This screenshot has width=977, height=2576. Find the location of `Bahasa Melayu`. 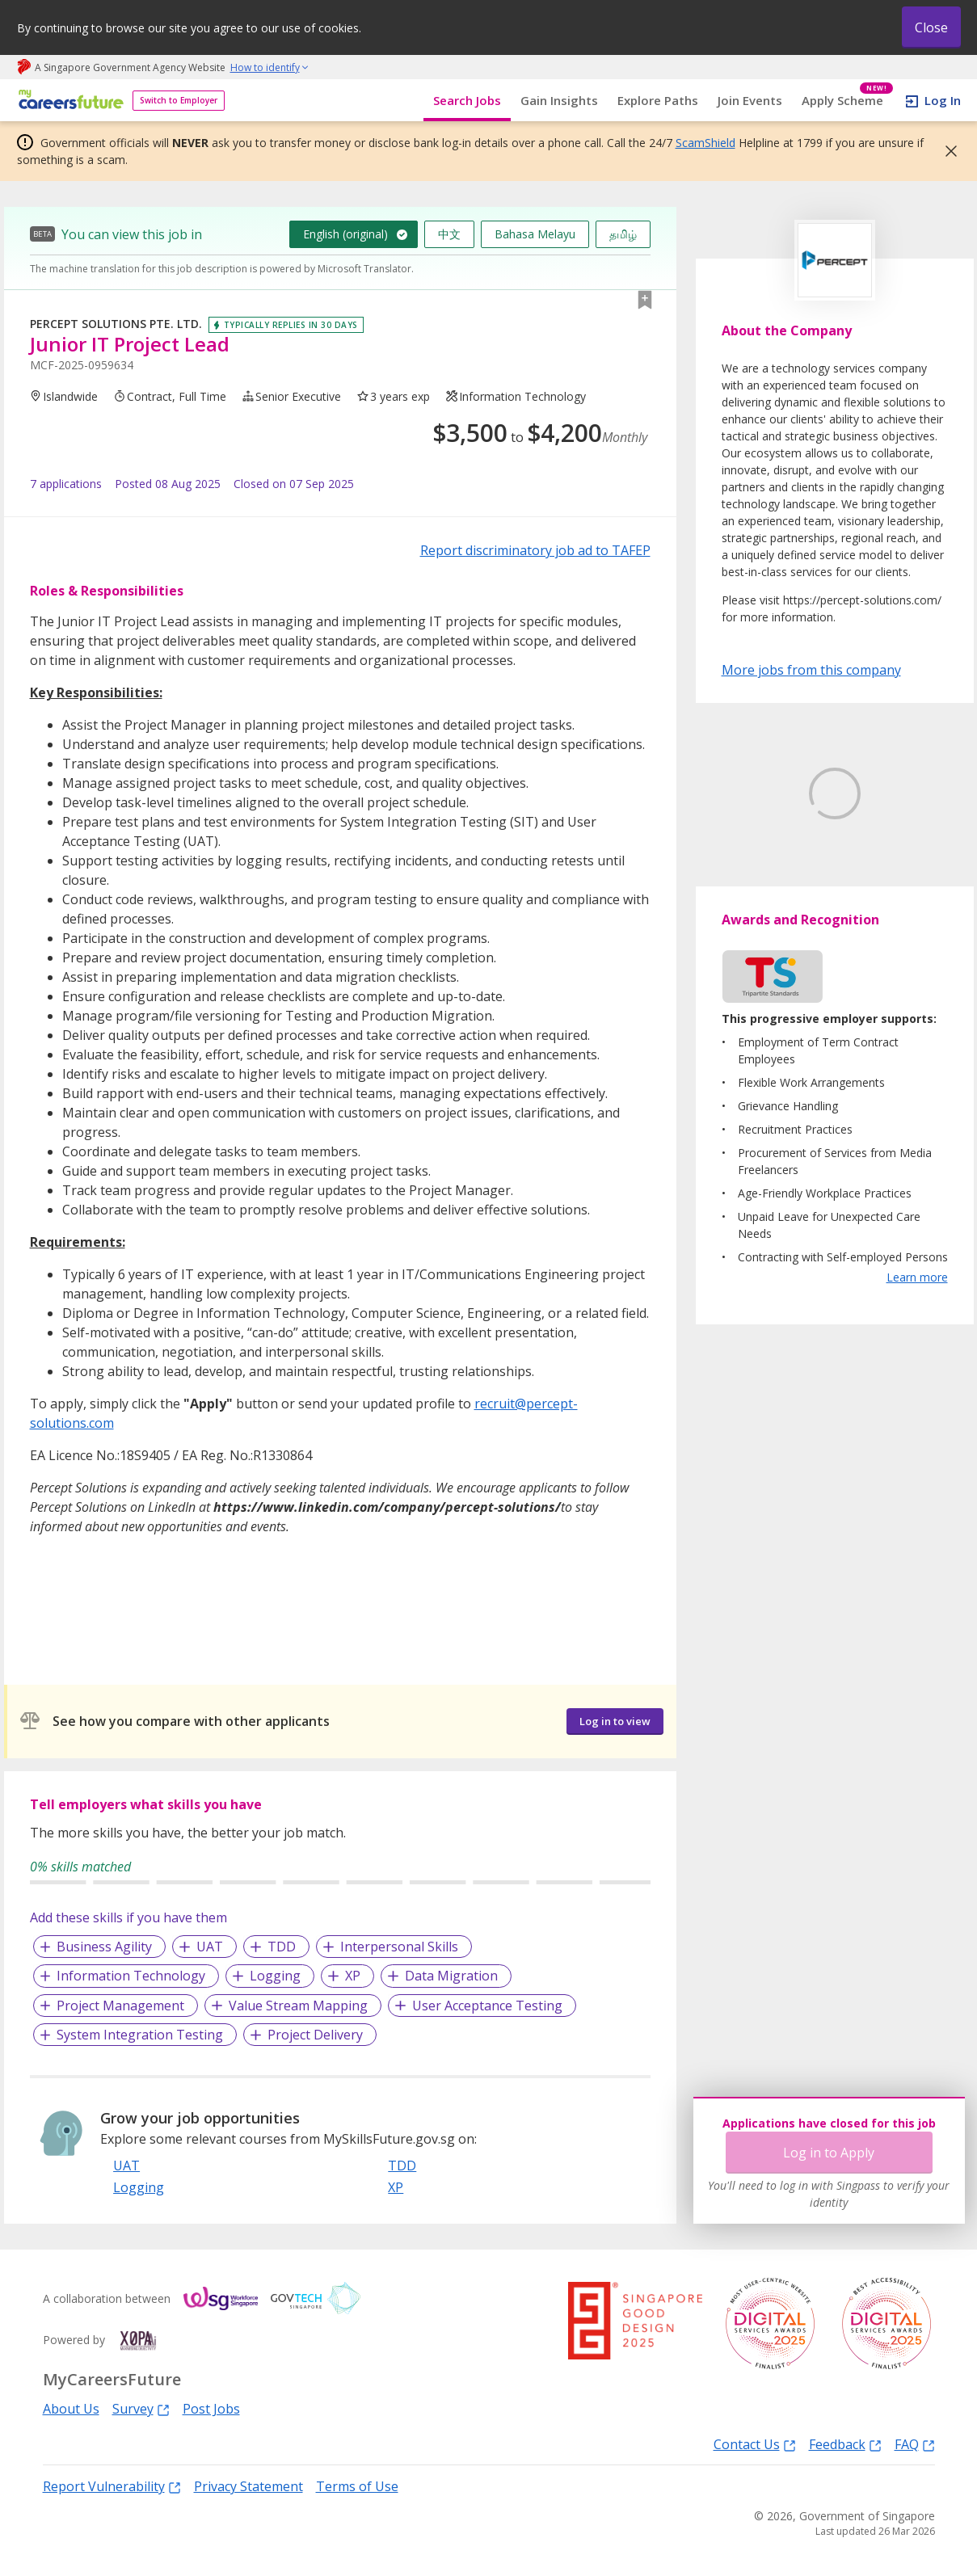

Bahasa Melayu is located at coordinates (535, 234).